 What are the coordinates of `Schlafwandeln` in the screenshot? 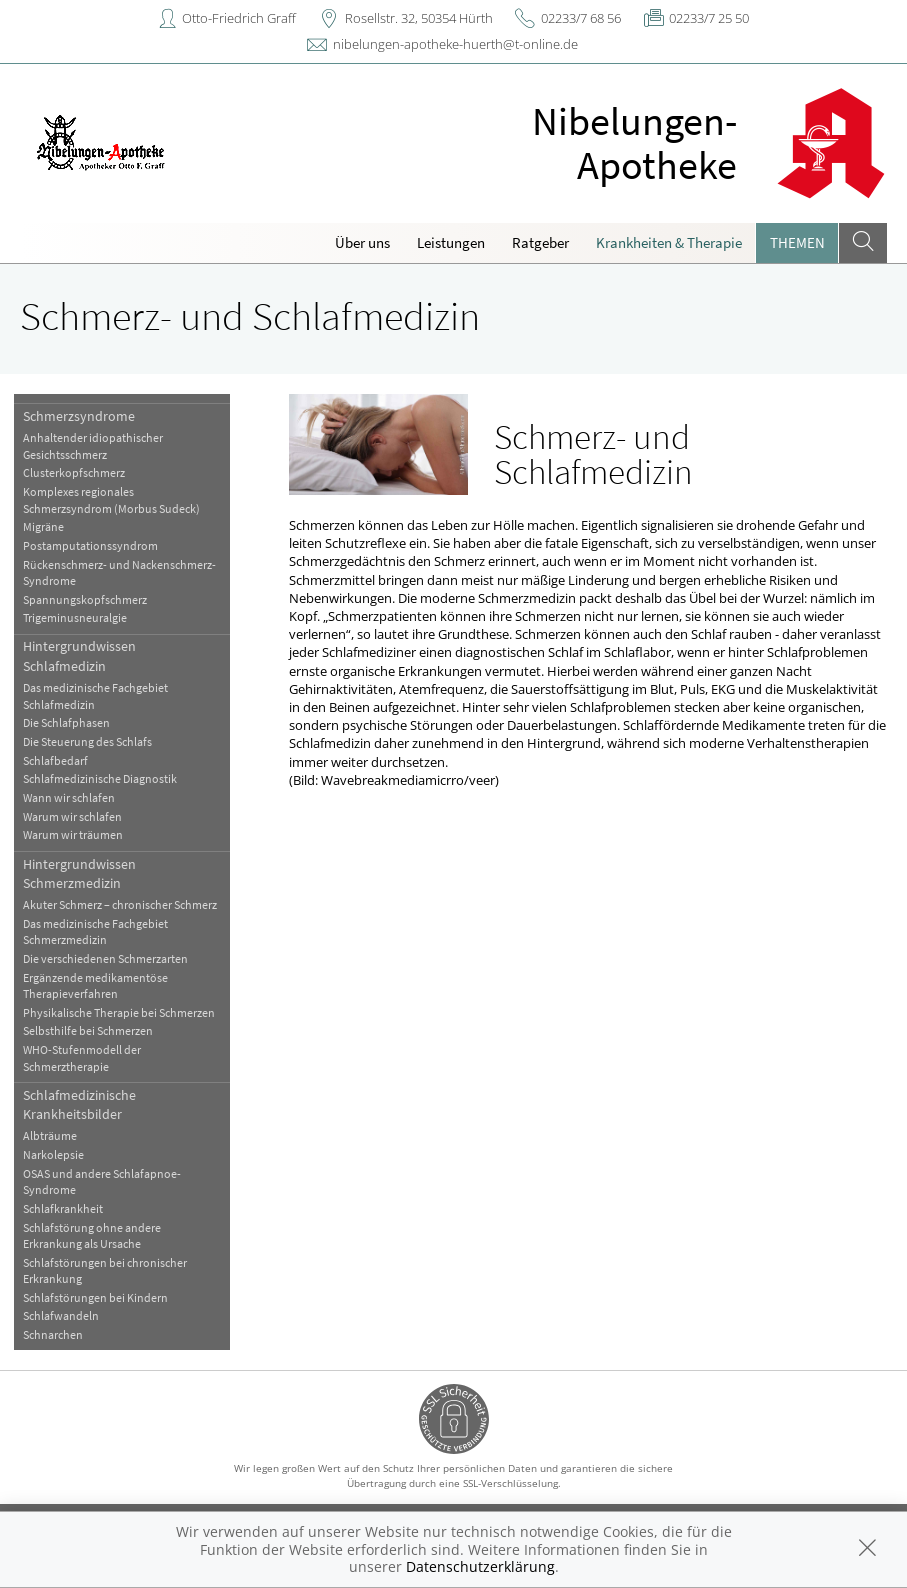 It's located at (61, 1315).